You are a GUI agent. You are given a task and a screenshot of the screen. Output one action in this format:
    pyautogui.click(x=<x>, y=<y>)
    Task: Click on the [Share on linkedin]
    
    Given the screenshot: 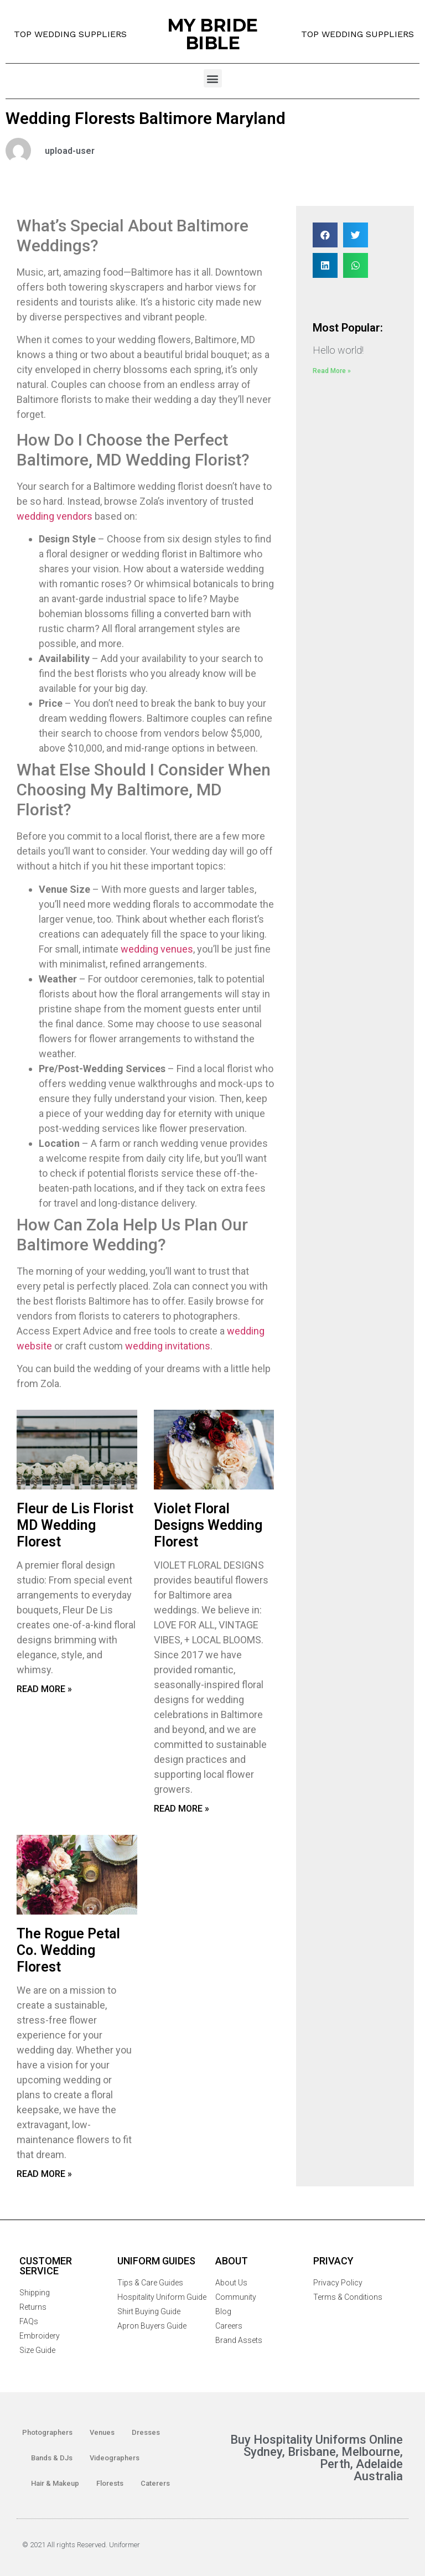 What is the action you would take?
    pyautogui.click(x=325, y=265)
    